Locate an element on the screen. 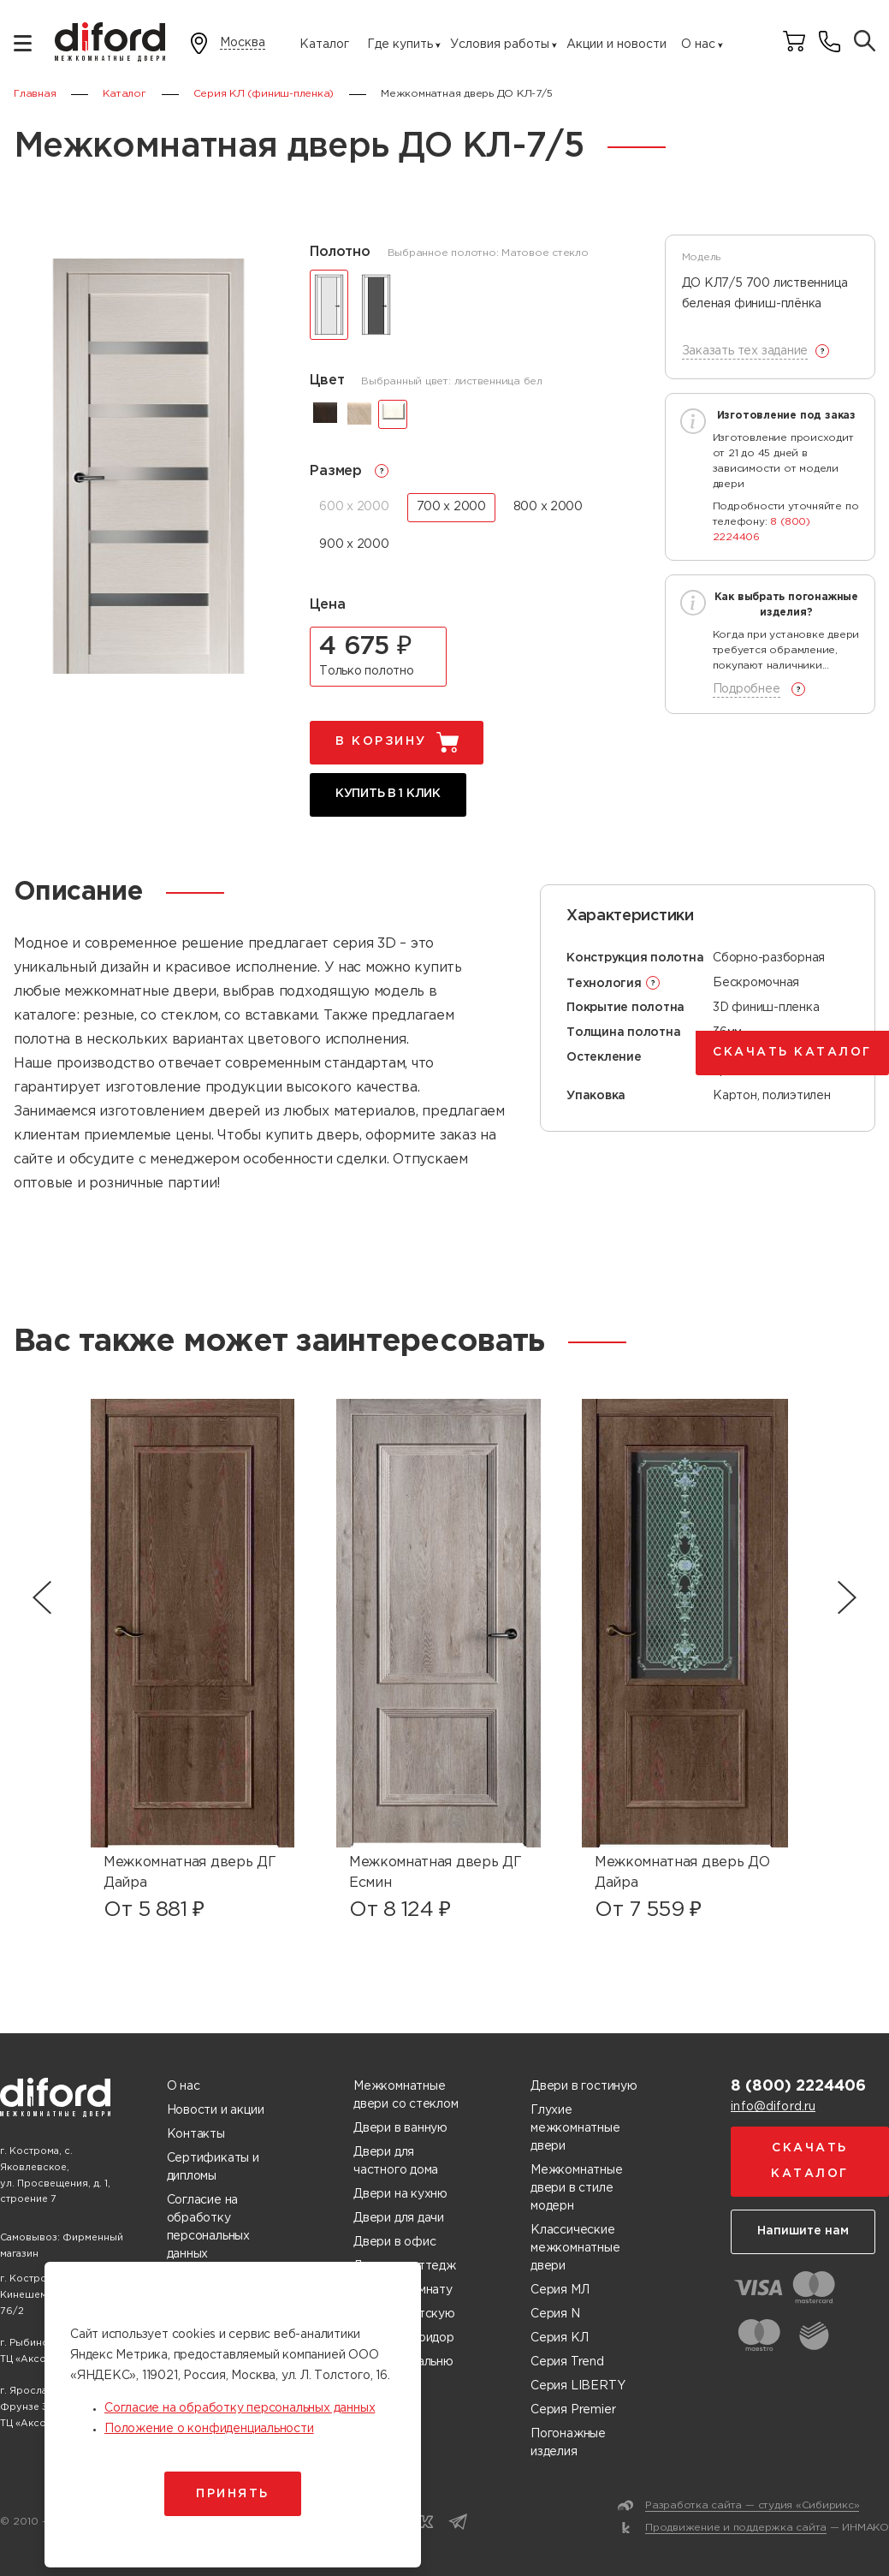  Межкомнатные двери со стеклом is located at coordinates (406, 2095).